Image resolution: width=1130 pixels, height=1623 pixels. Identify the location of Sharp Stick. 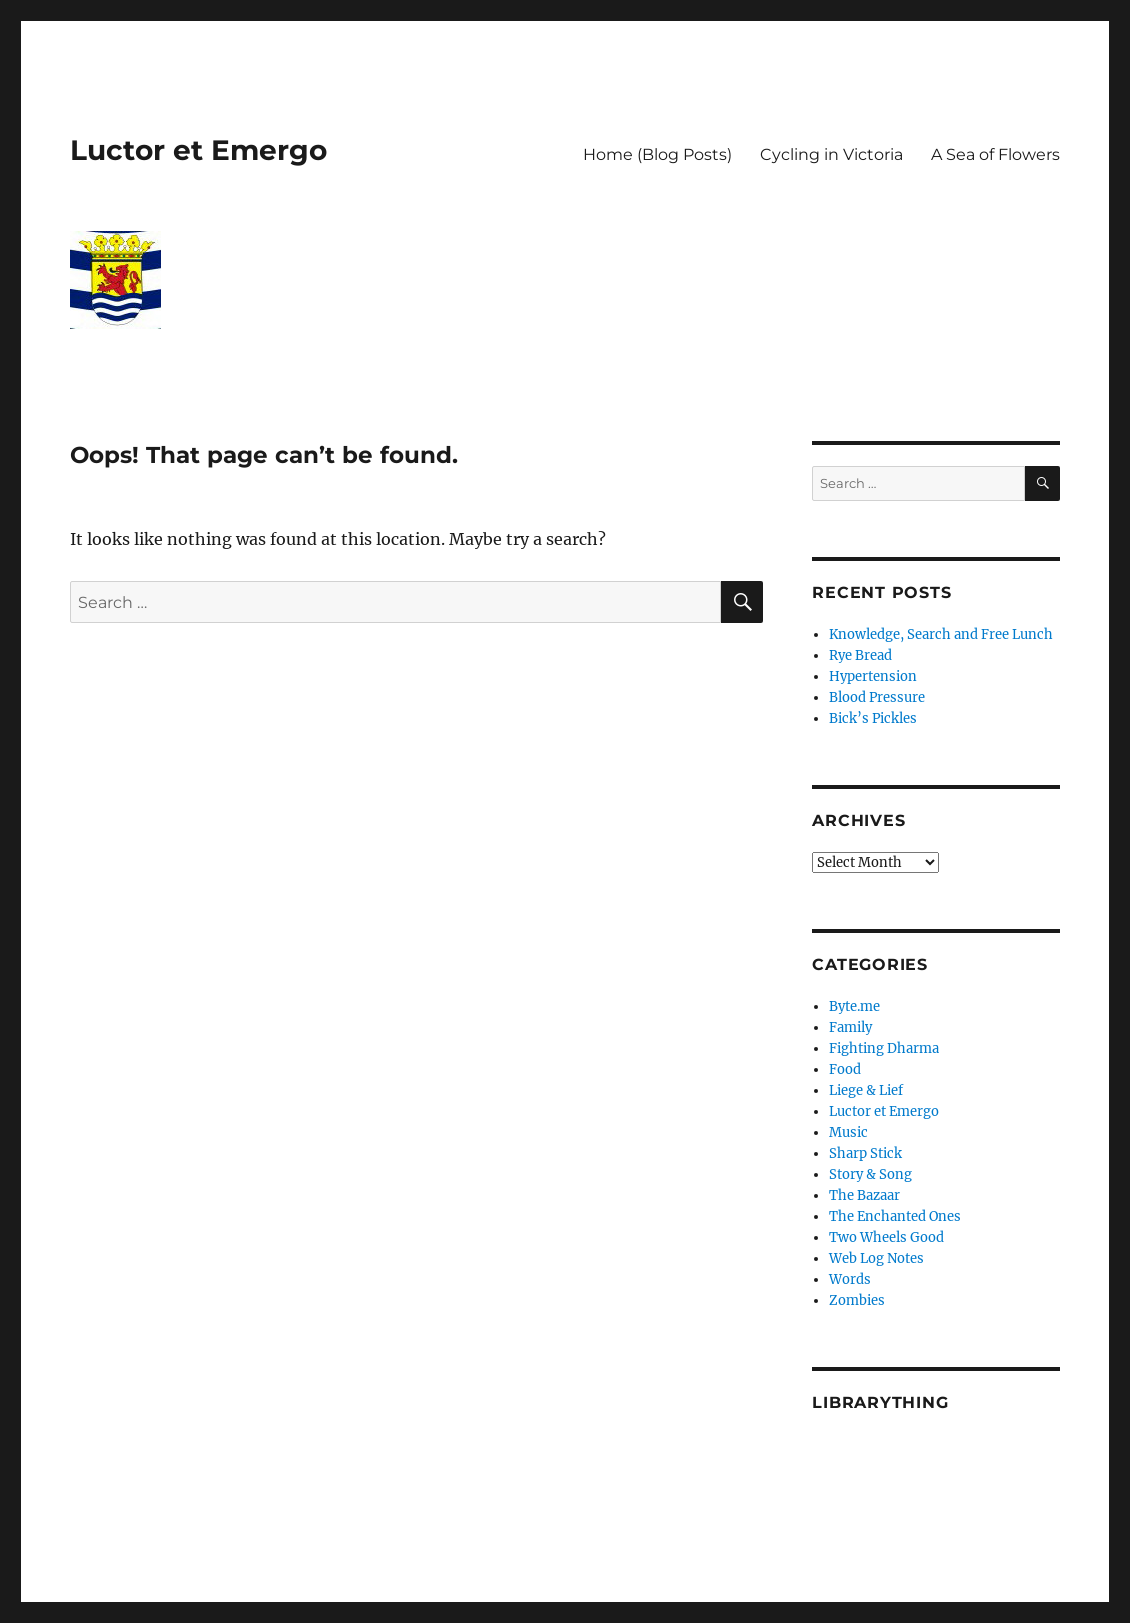
(865, 1153).